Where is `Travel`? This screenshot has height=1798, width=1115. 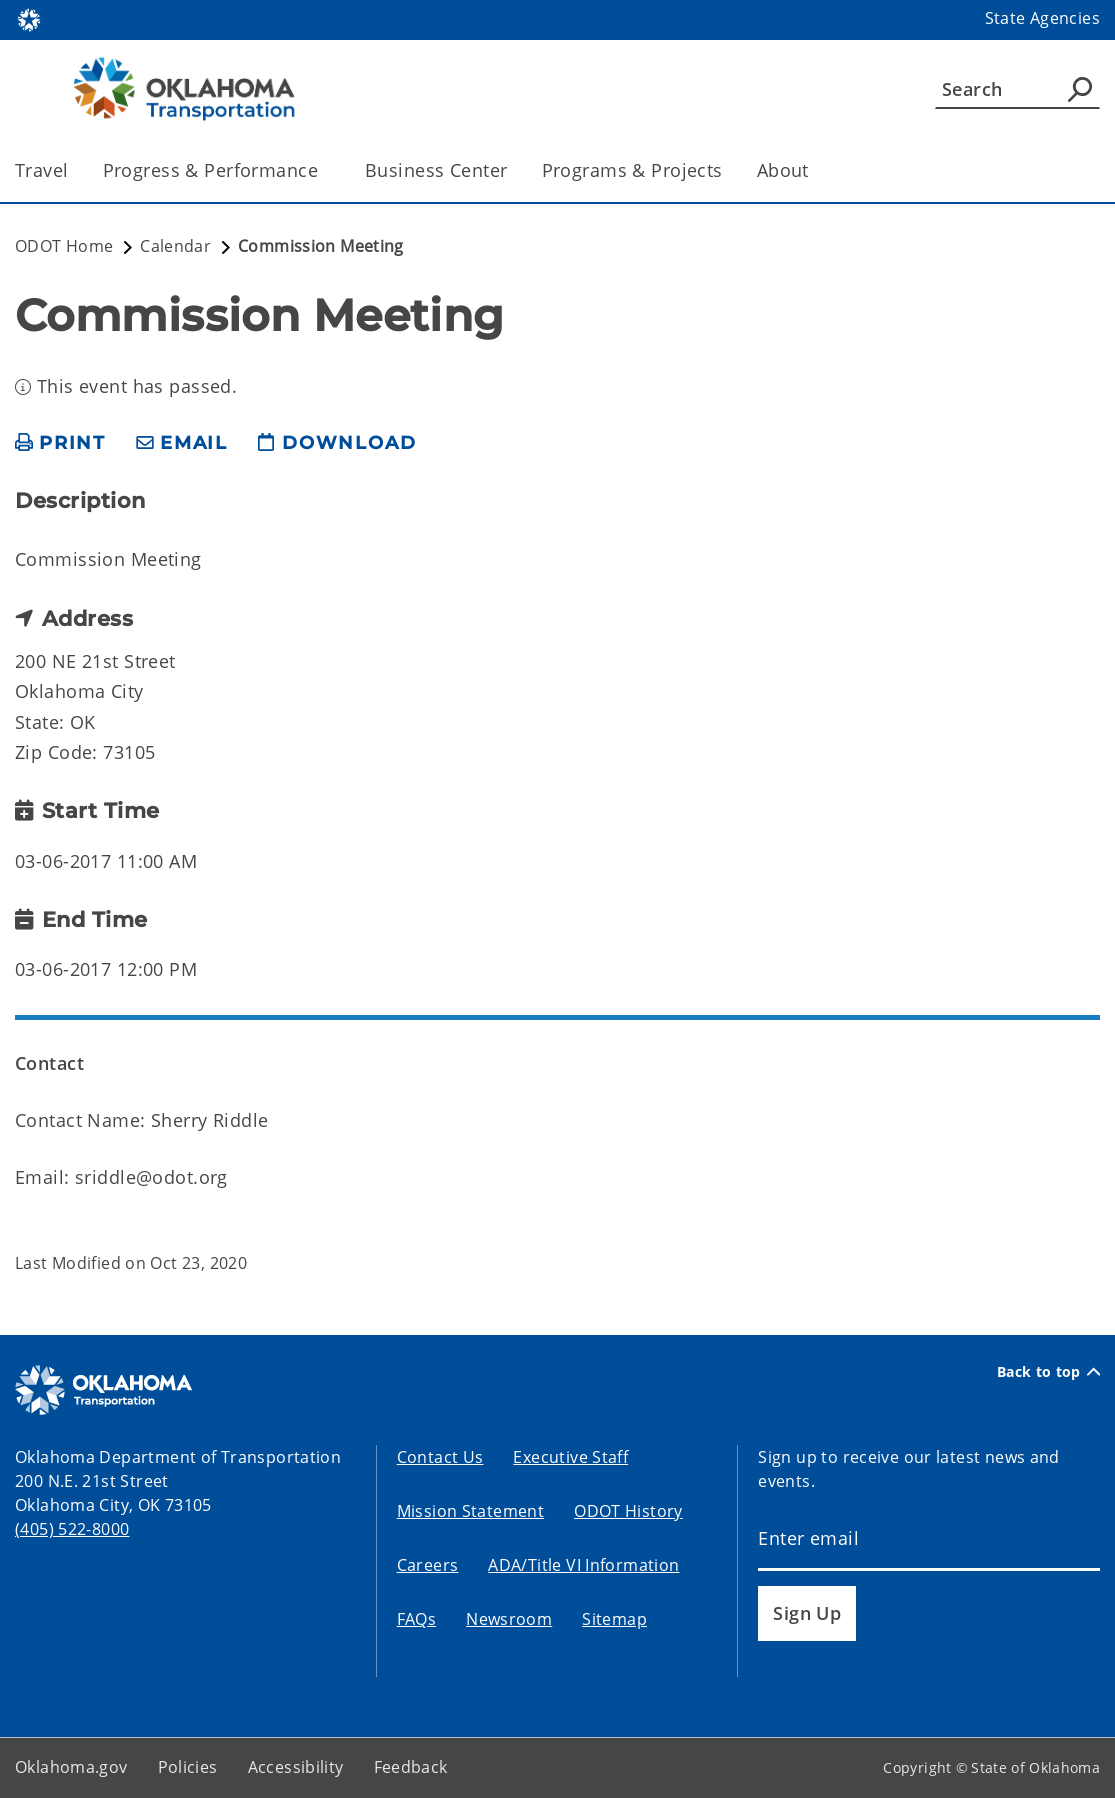 Travel is located at coordinates (42, 170).